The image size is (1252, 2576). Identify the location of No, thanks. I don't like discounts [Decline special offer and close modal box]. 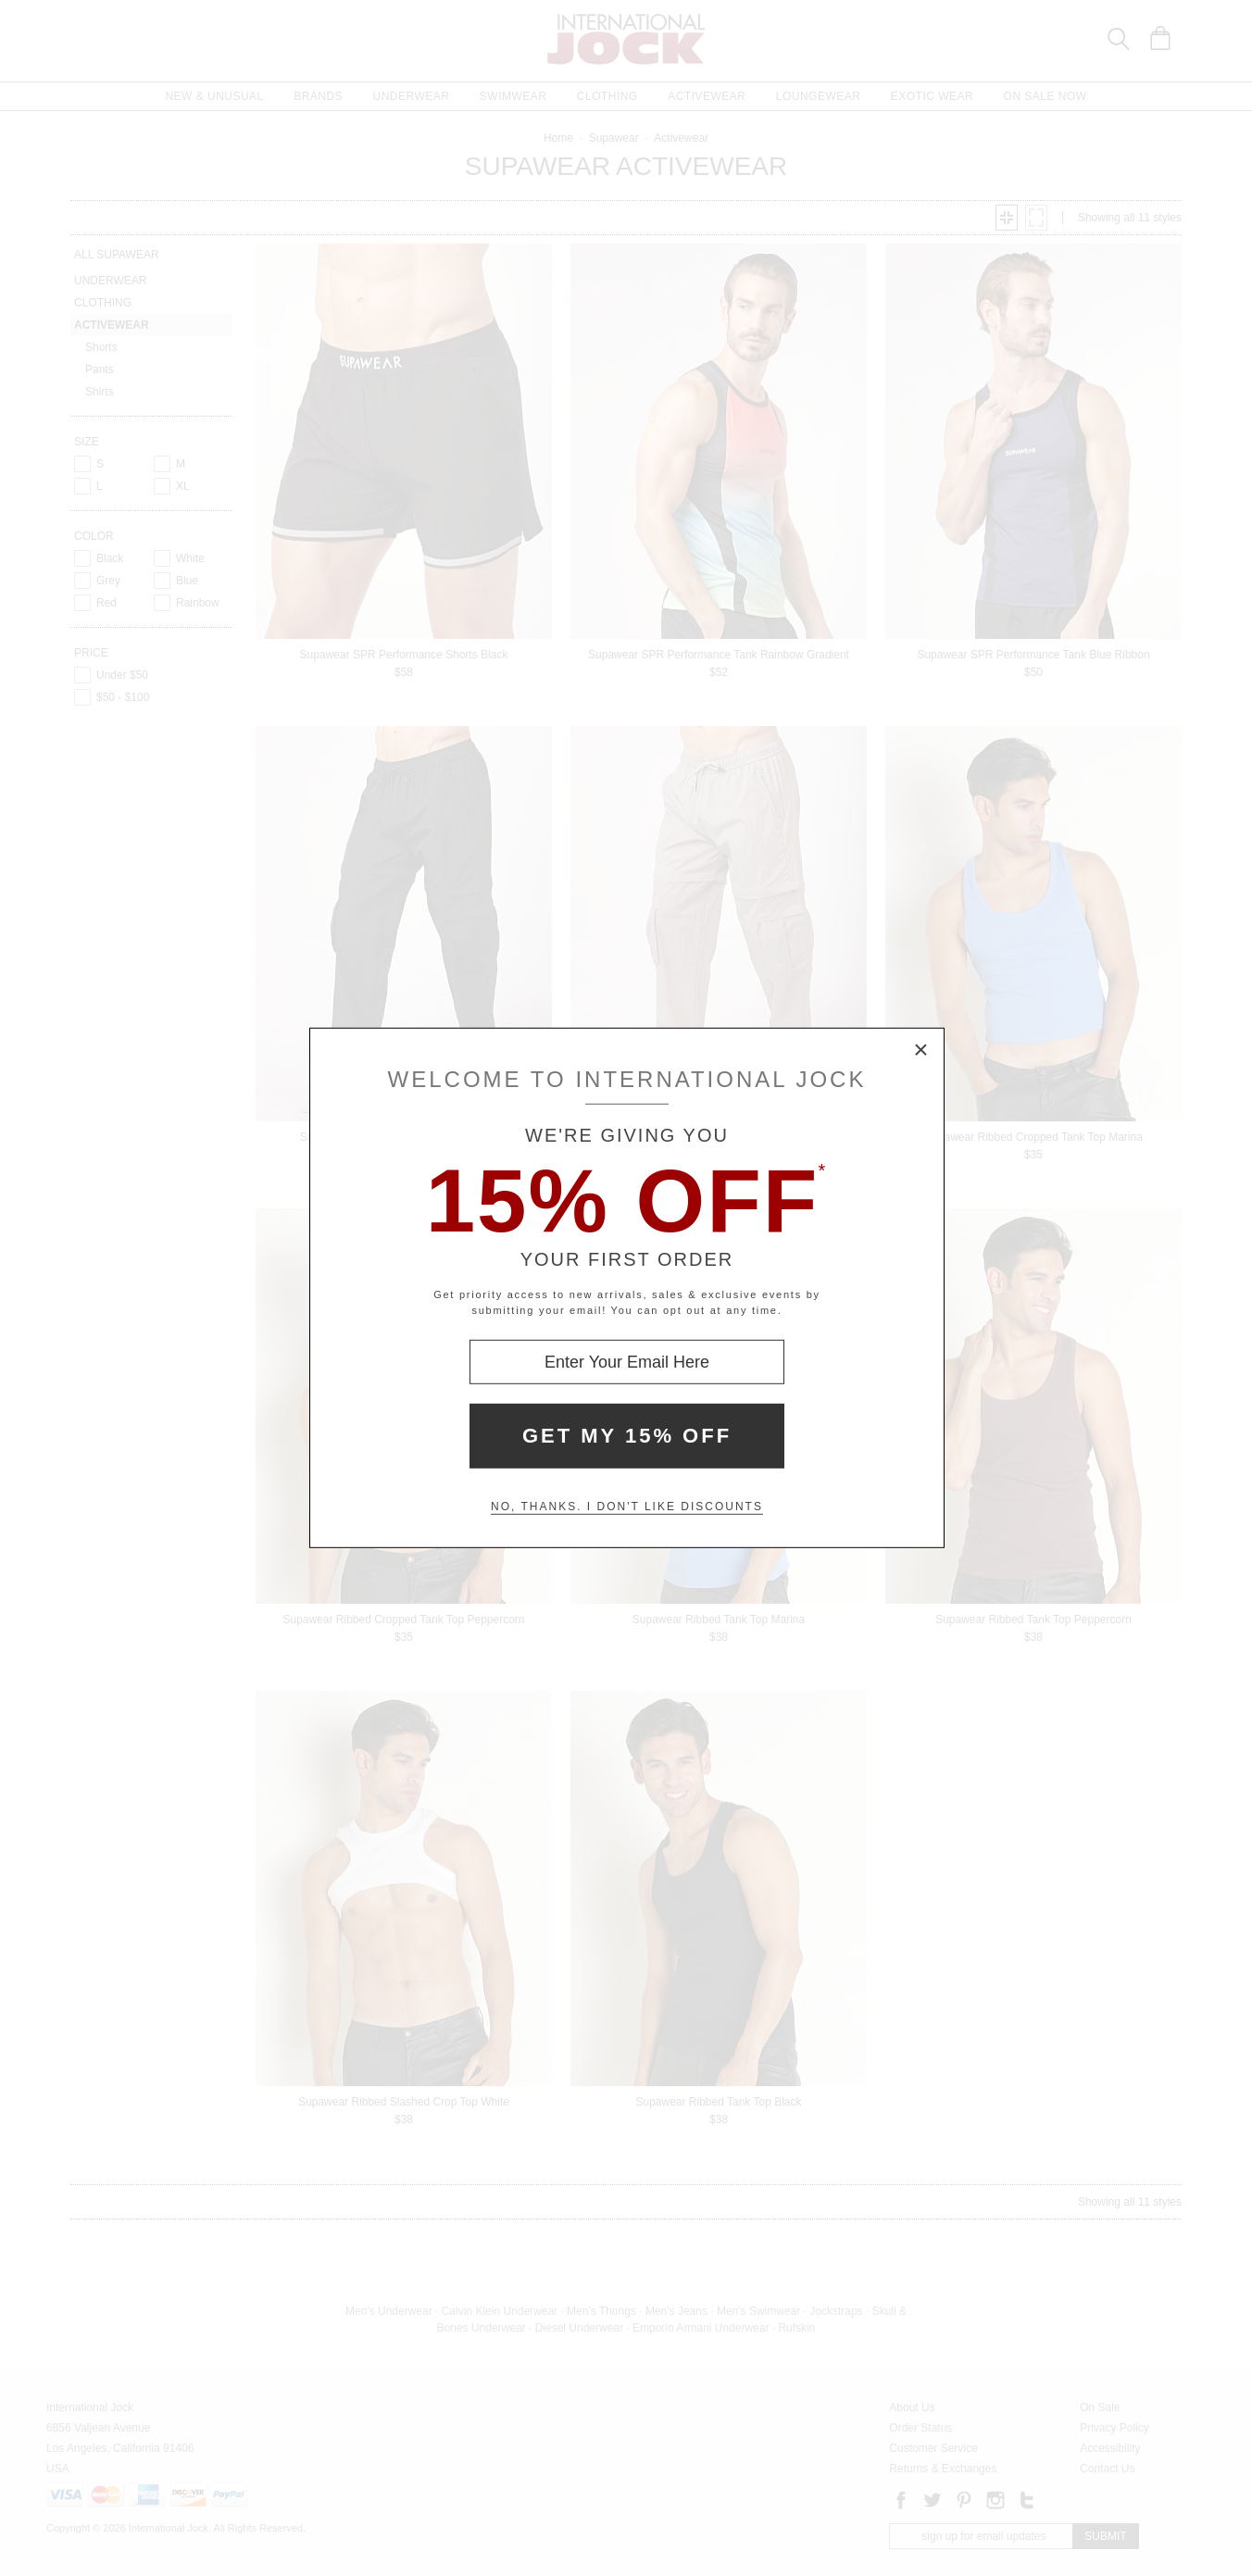
(627, 1506).